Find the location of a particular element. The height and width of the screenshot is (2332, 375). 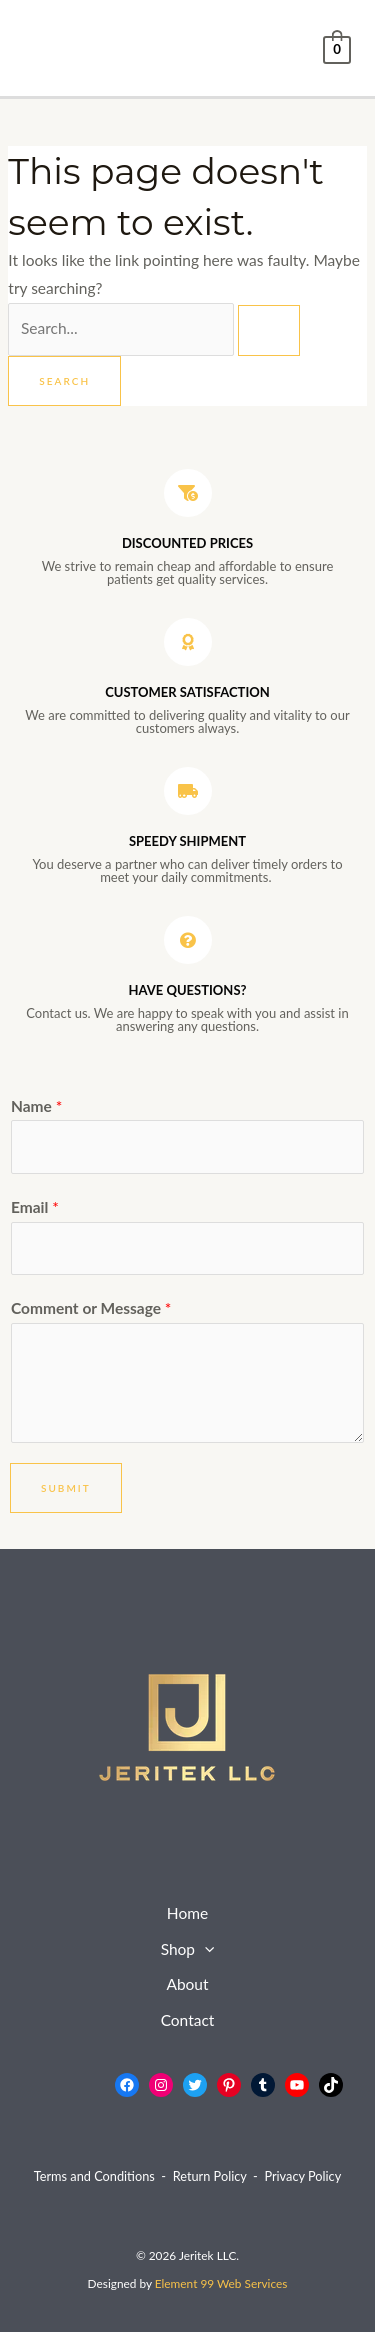

Email is located at coordinates (35, 1207).